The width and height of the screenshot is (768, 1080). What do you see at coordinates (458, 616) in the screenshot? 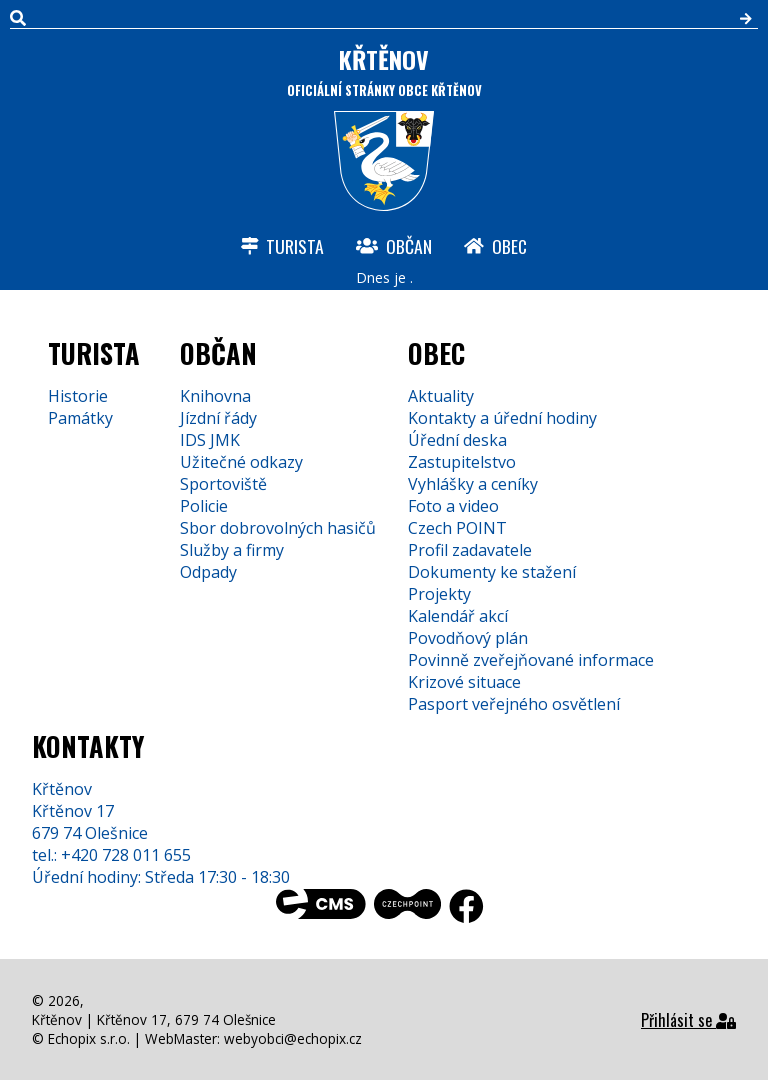
I see `Kalendář akcí` at bounding box center [458, 616].